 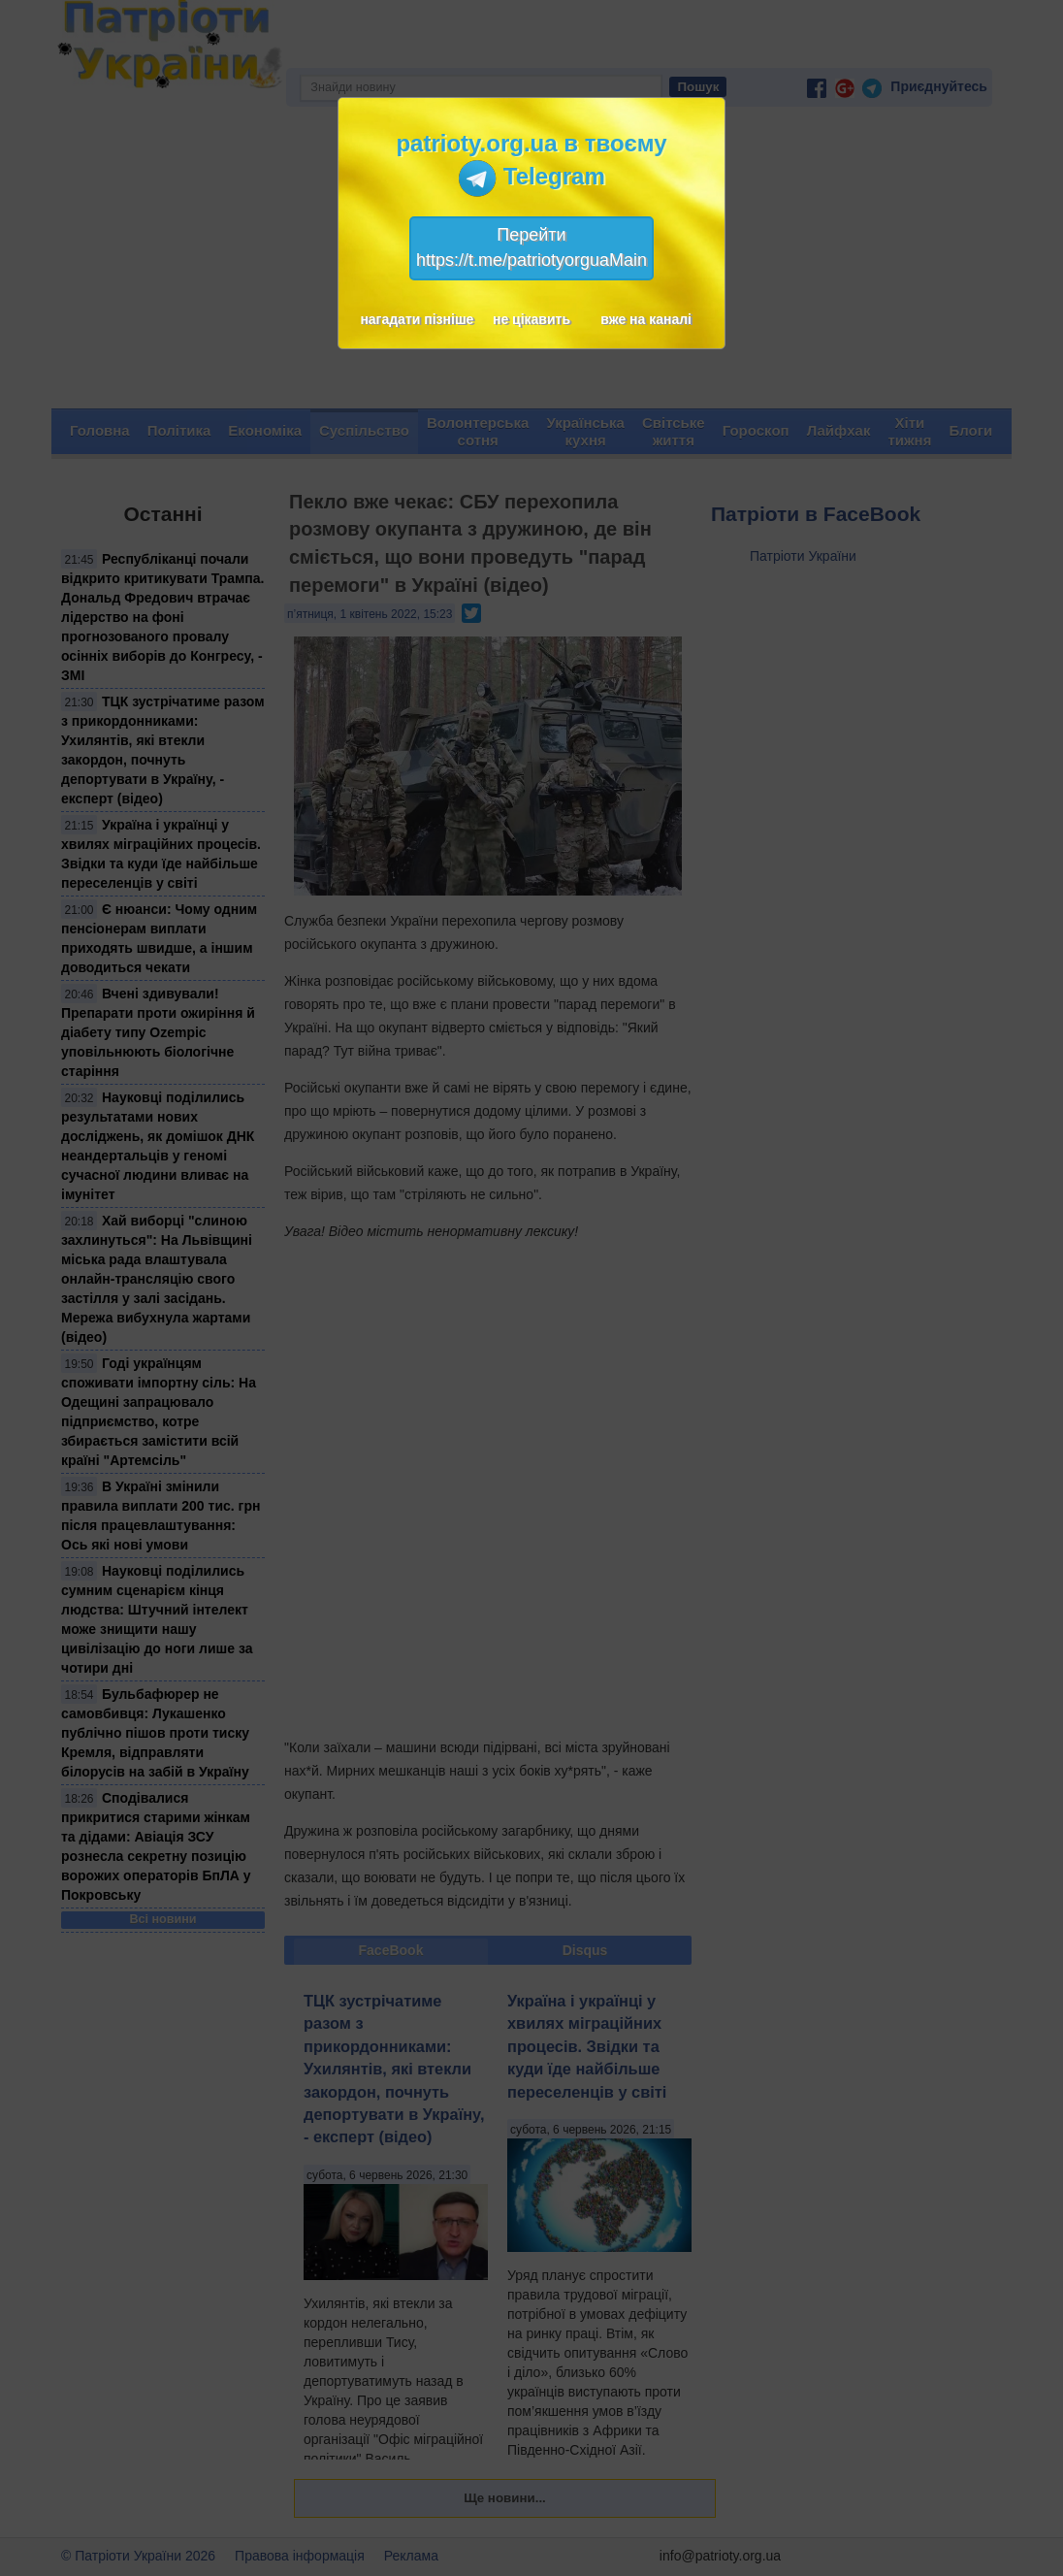 What do you see at coordinates (531, 247) in the screenshot?
I see `Перейтиhttps://t.me/patriotyorguaMain` at bounding box center [531, 247].